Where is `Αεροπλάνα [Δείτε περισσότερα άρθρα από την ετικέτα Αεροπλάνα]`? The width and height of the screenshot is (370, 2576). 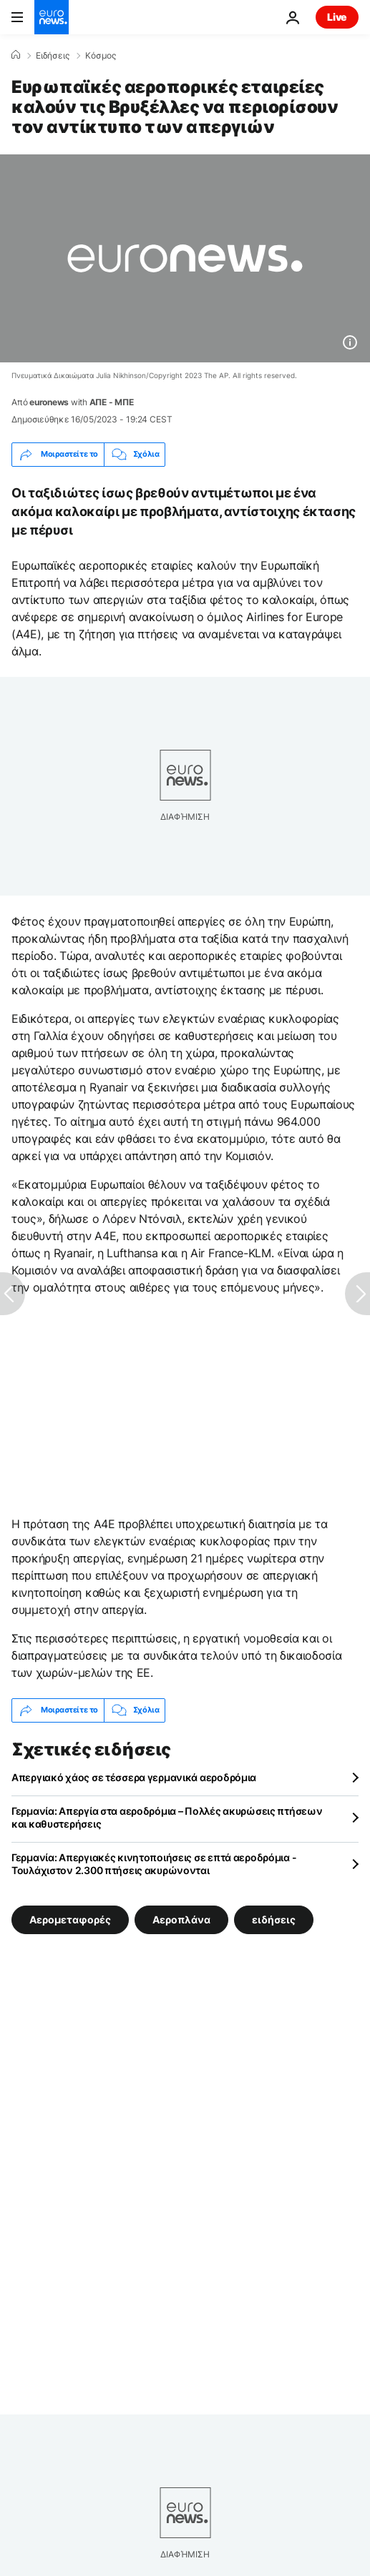 Αεροπλάνα [Δείτε περισσότερα άρθρα από την ετικέτα Αεροπλάνα] is located at coordinates (181, 1919).